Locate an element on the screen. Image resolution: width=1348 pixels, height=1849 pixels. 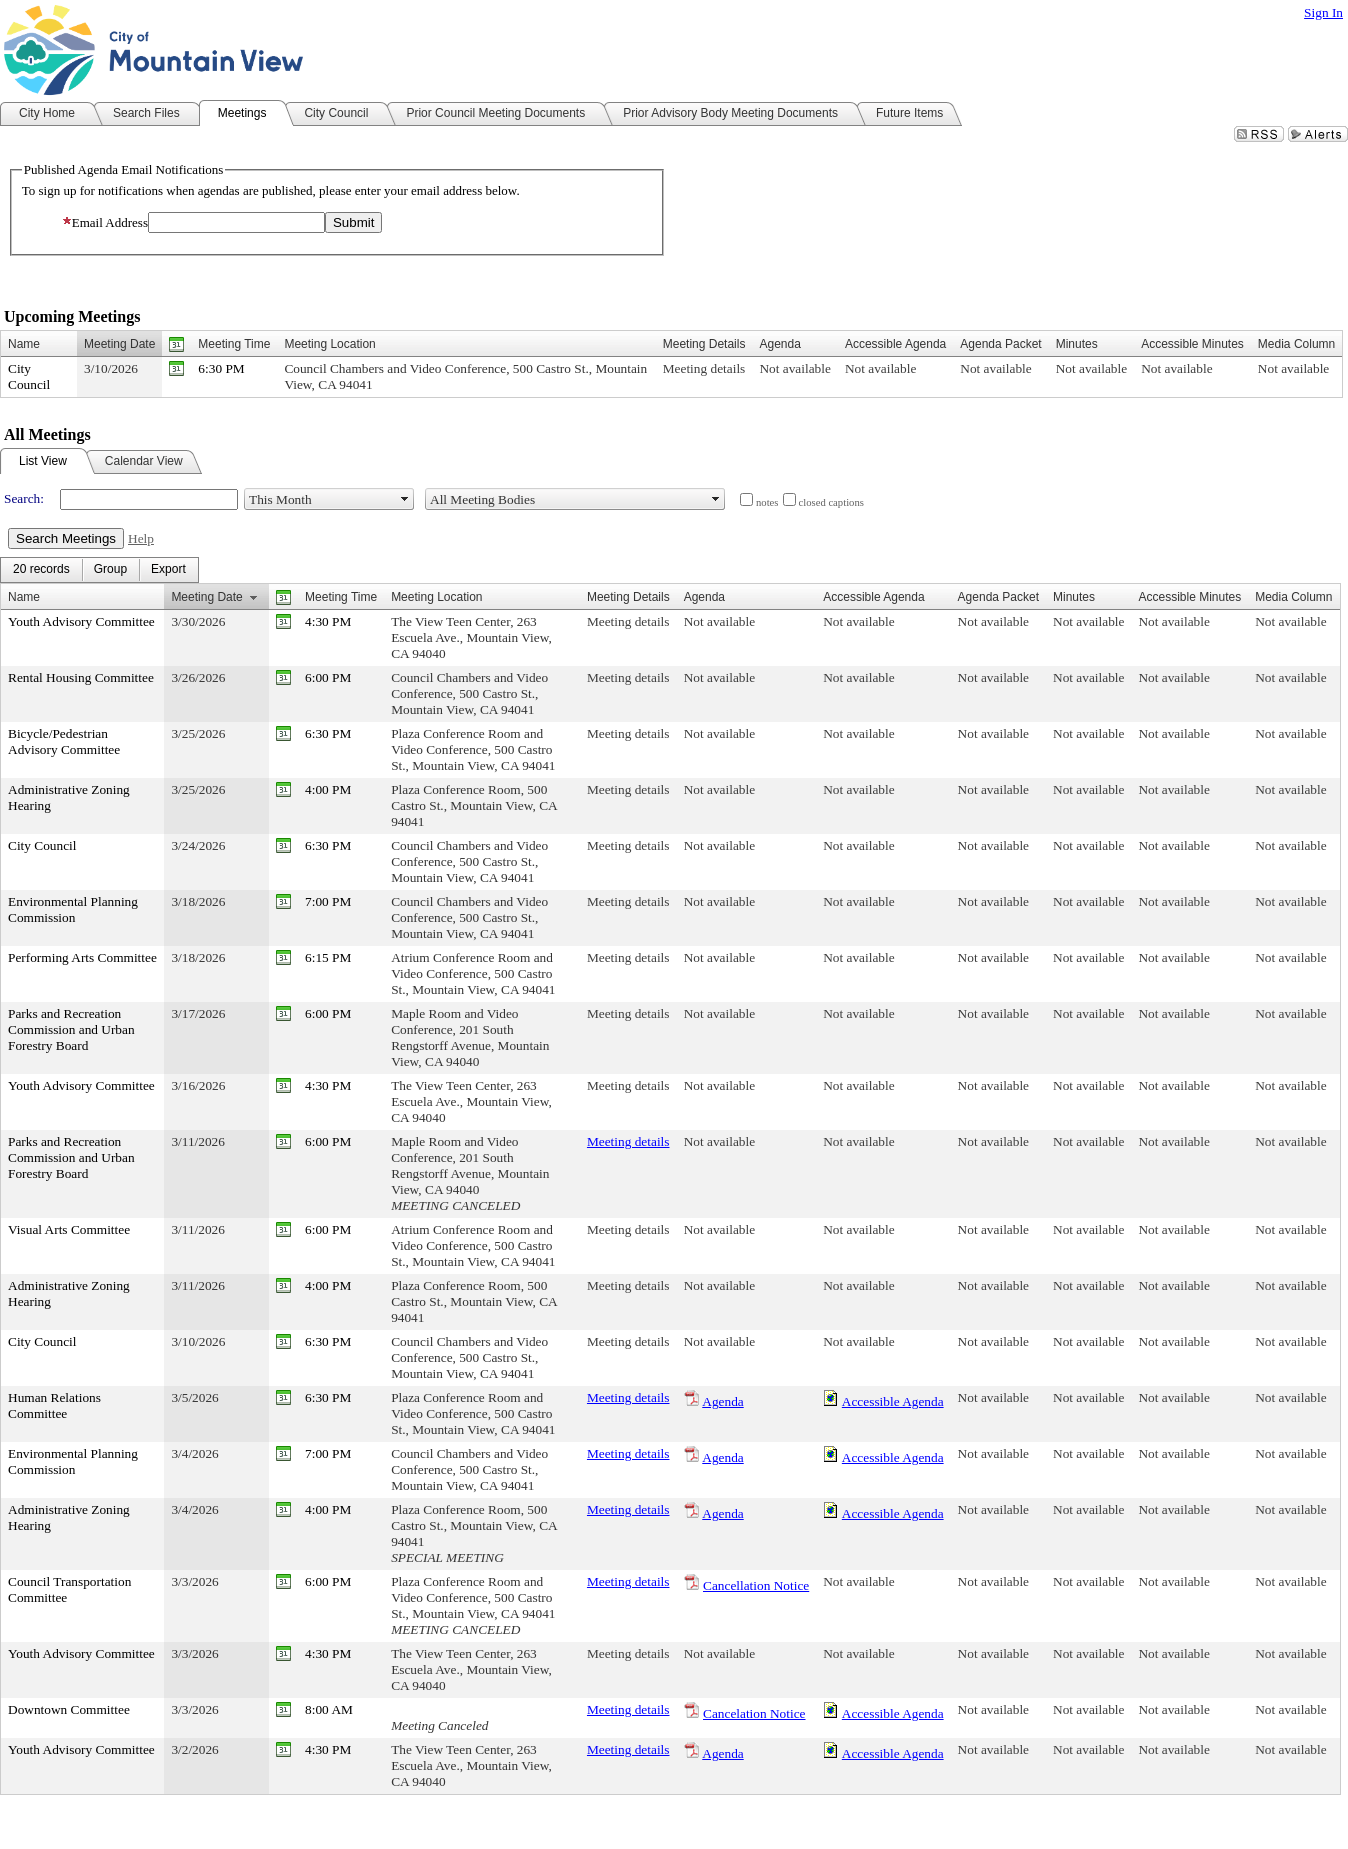
Meeting Date is located at coordinates (119, 344).